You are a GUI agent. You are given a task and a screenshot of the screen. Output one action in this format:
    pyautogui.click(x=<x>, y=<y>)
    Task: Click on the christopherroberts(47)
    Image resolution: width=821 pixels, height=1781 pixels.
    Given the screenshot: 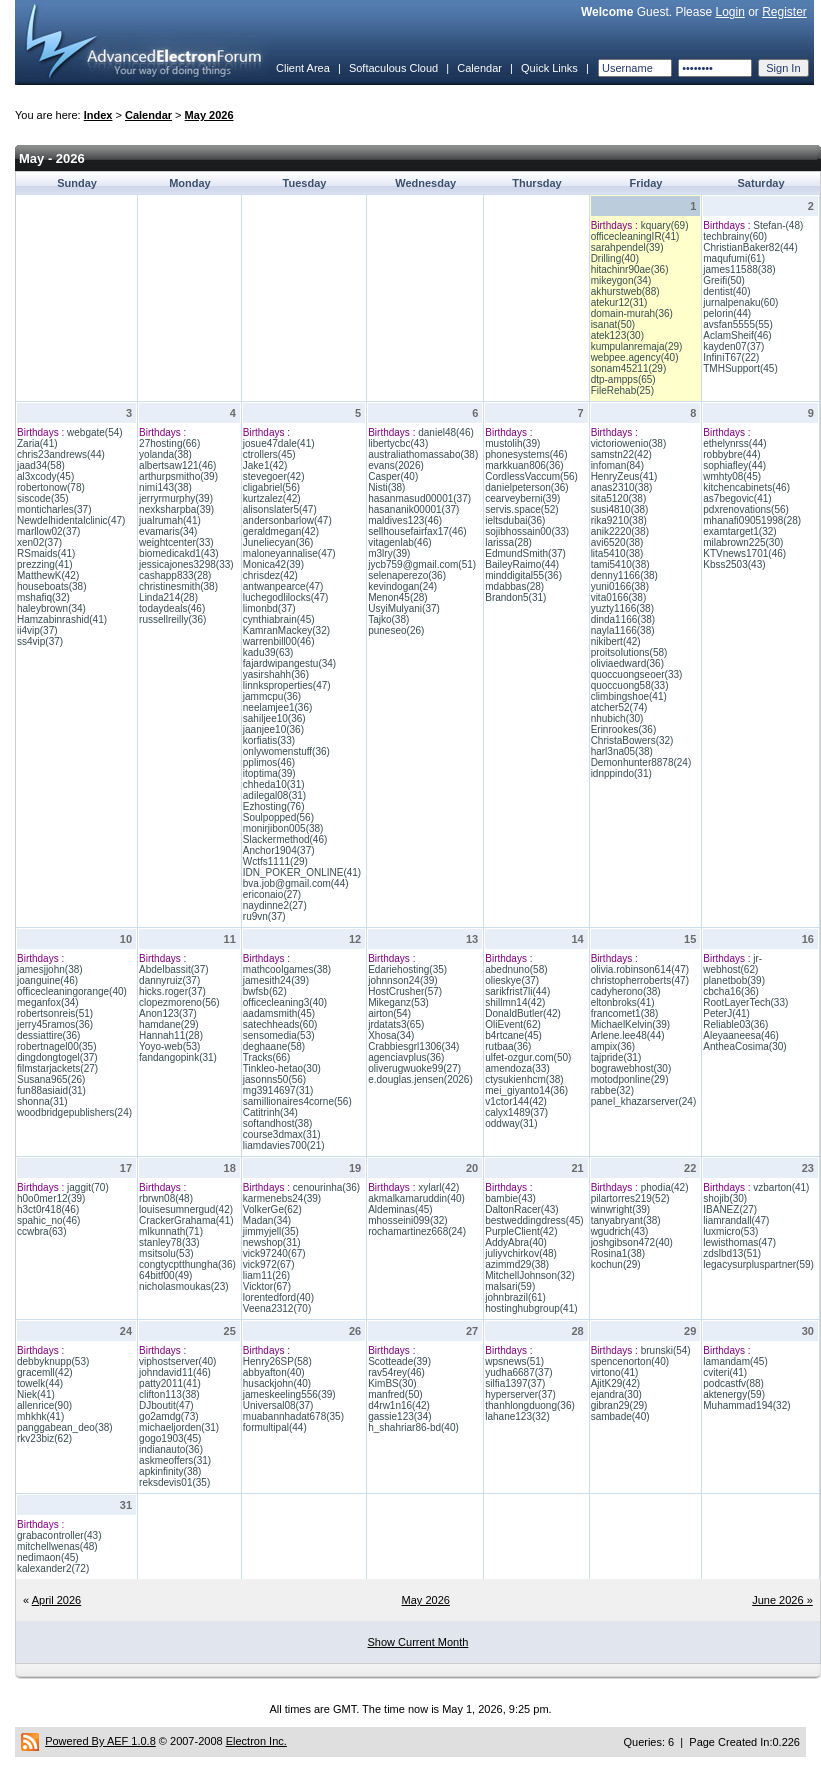 What is the action you would take?
    pyautogui.click(x=640, y=980)
    